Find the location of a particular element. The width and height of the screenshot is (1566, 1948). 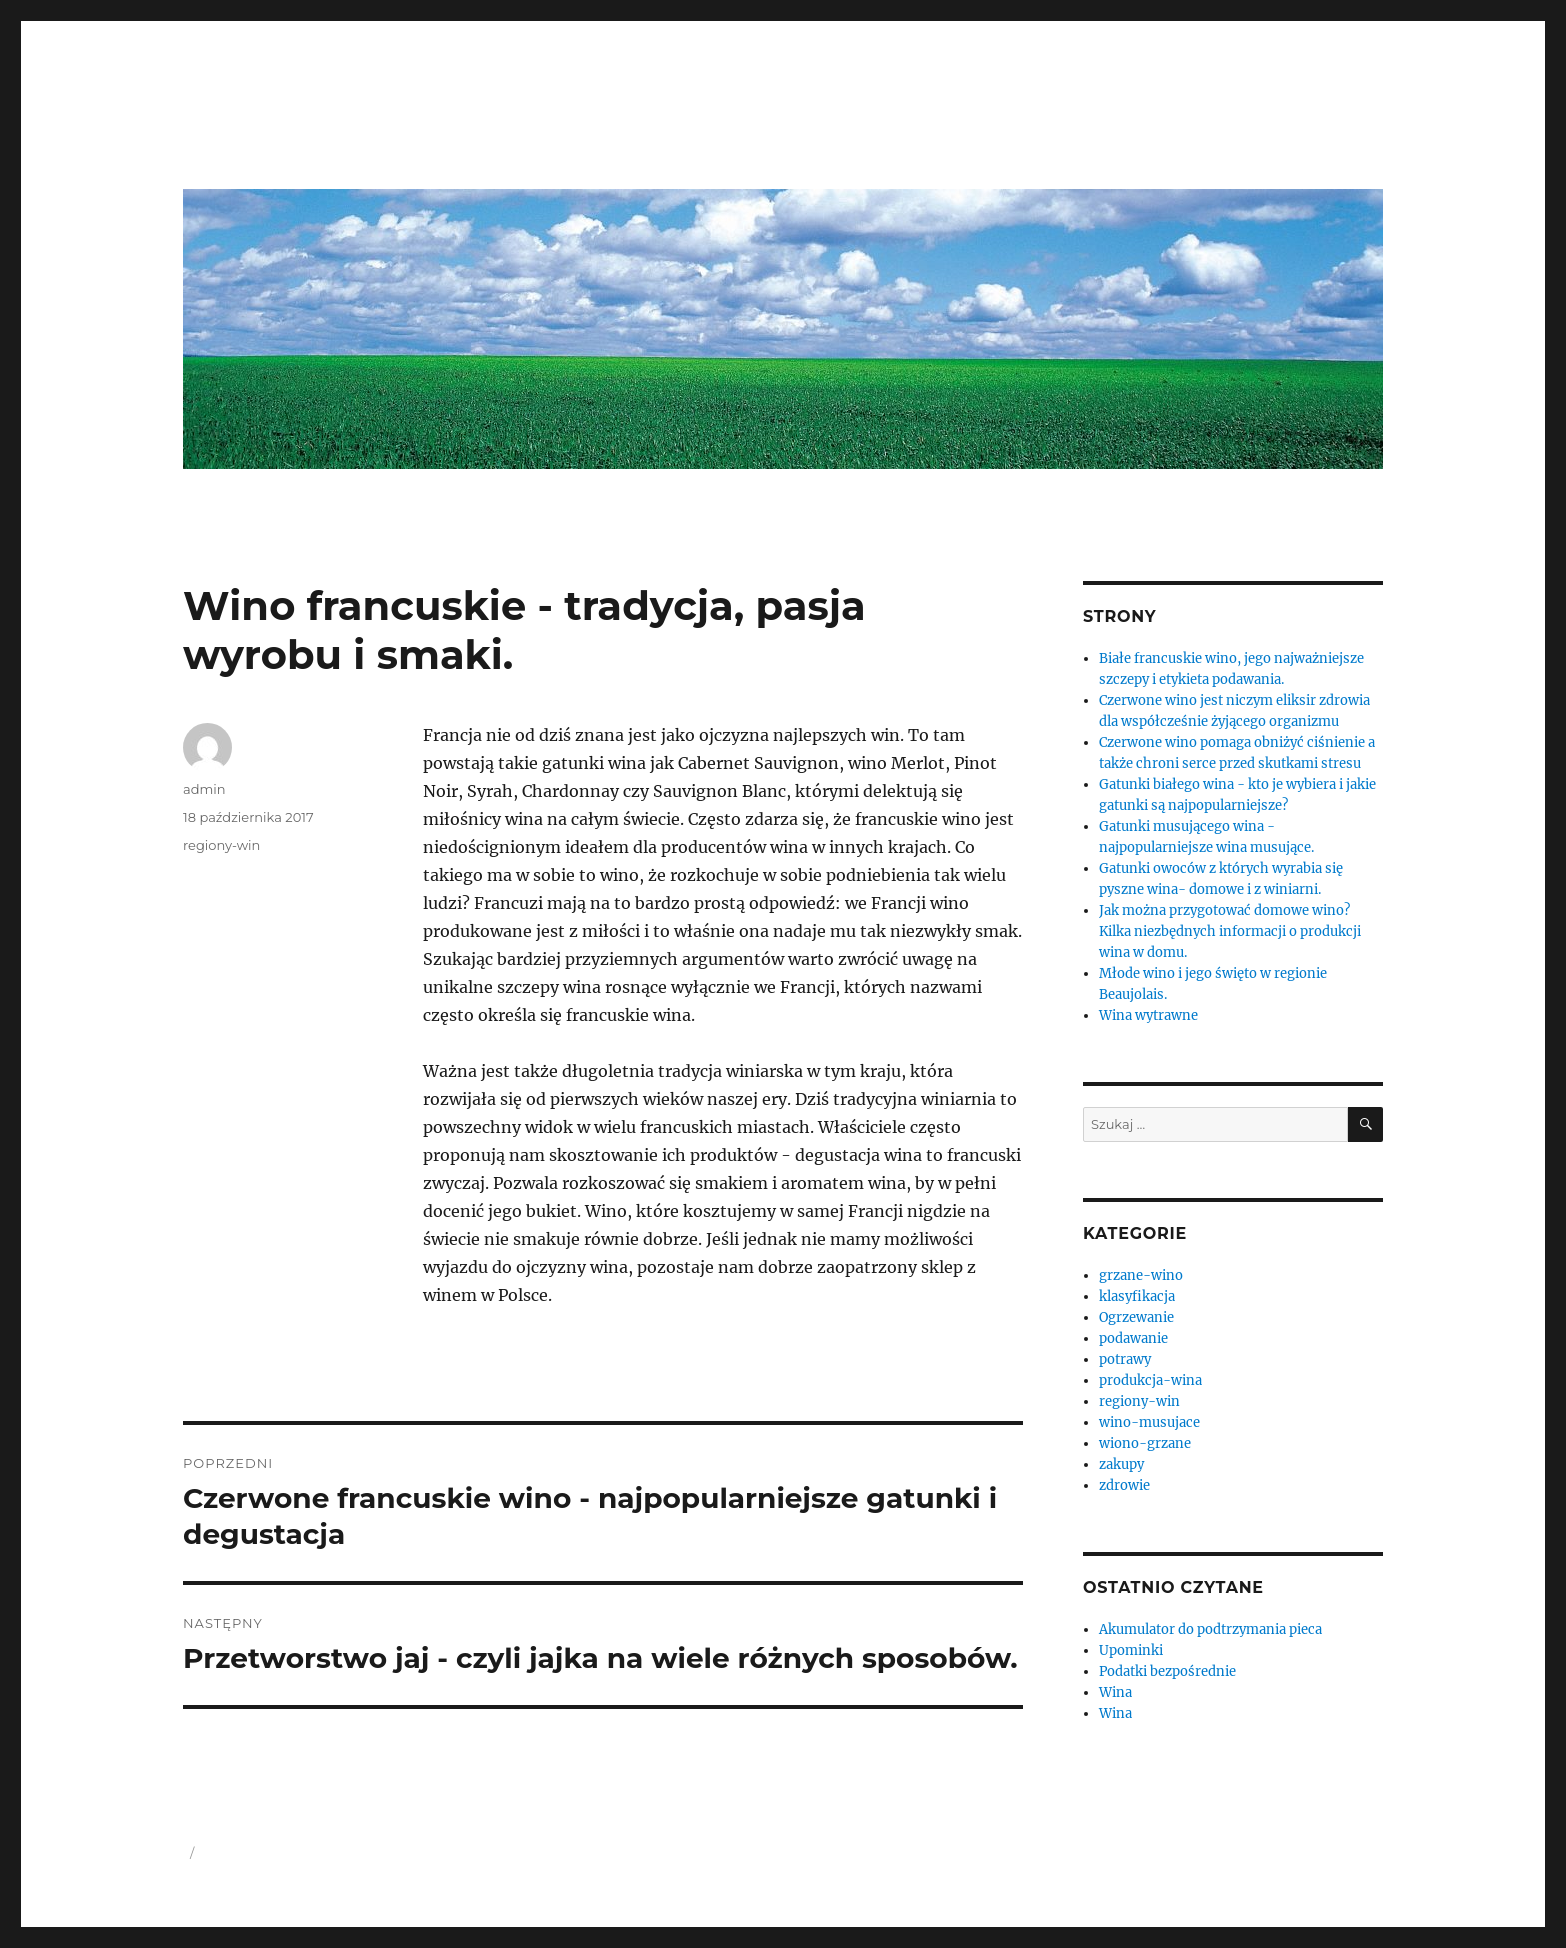

Wina is located at coordinates (1115, 1692).